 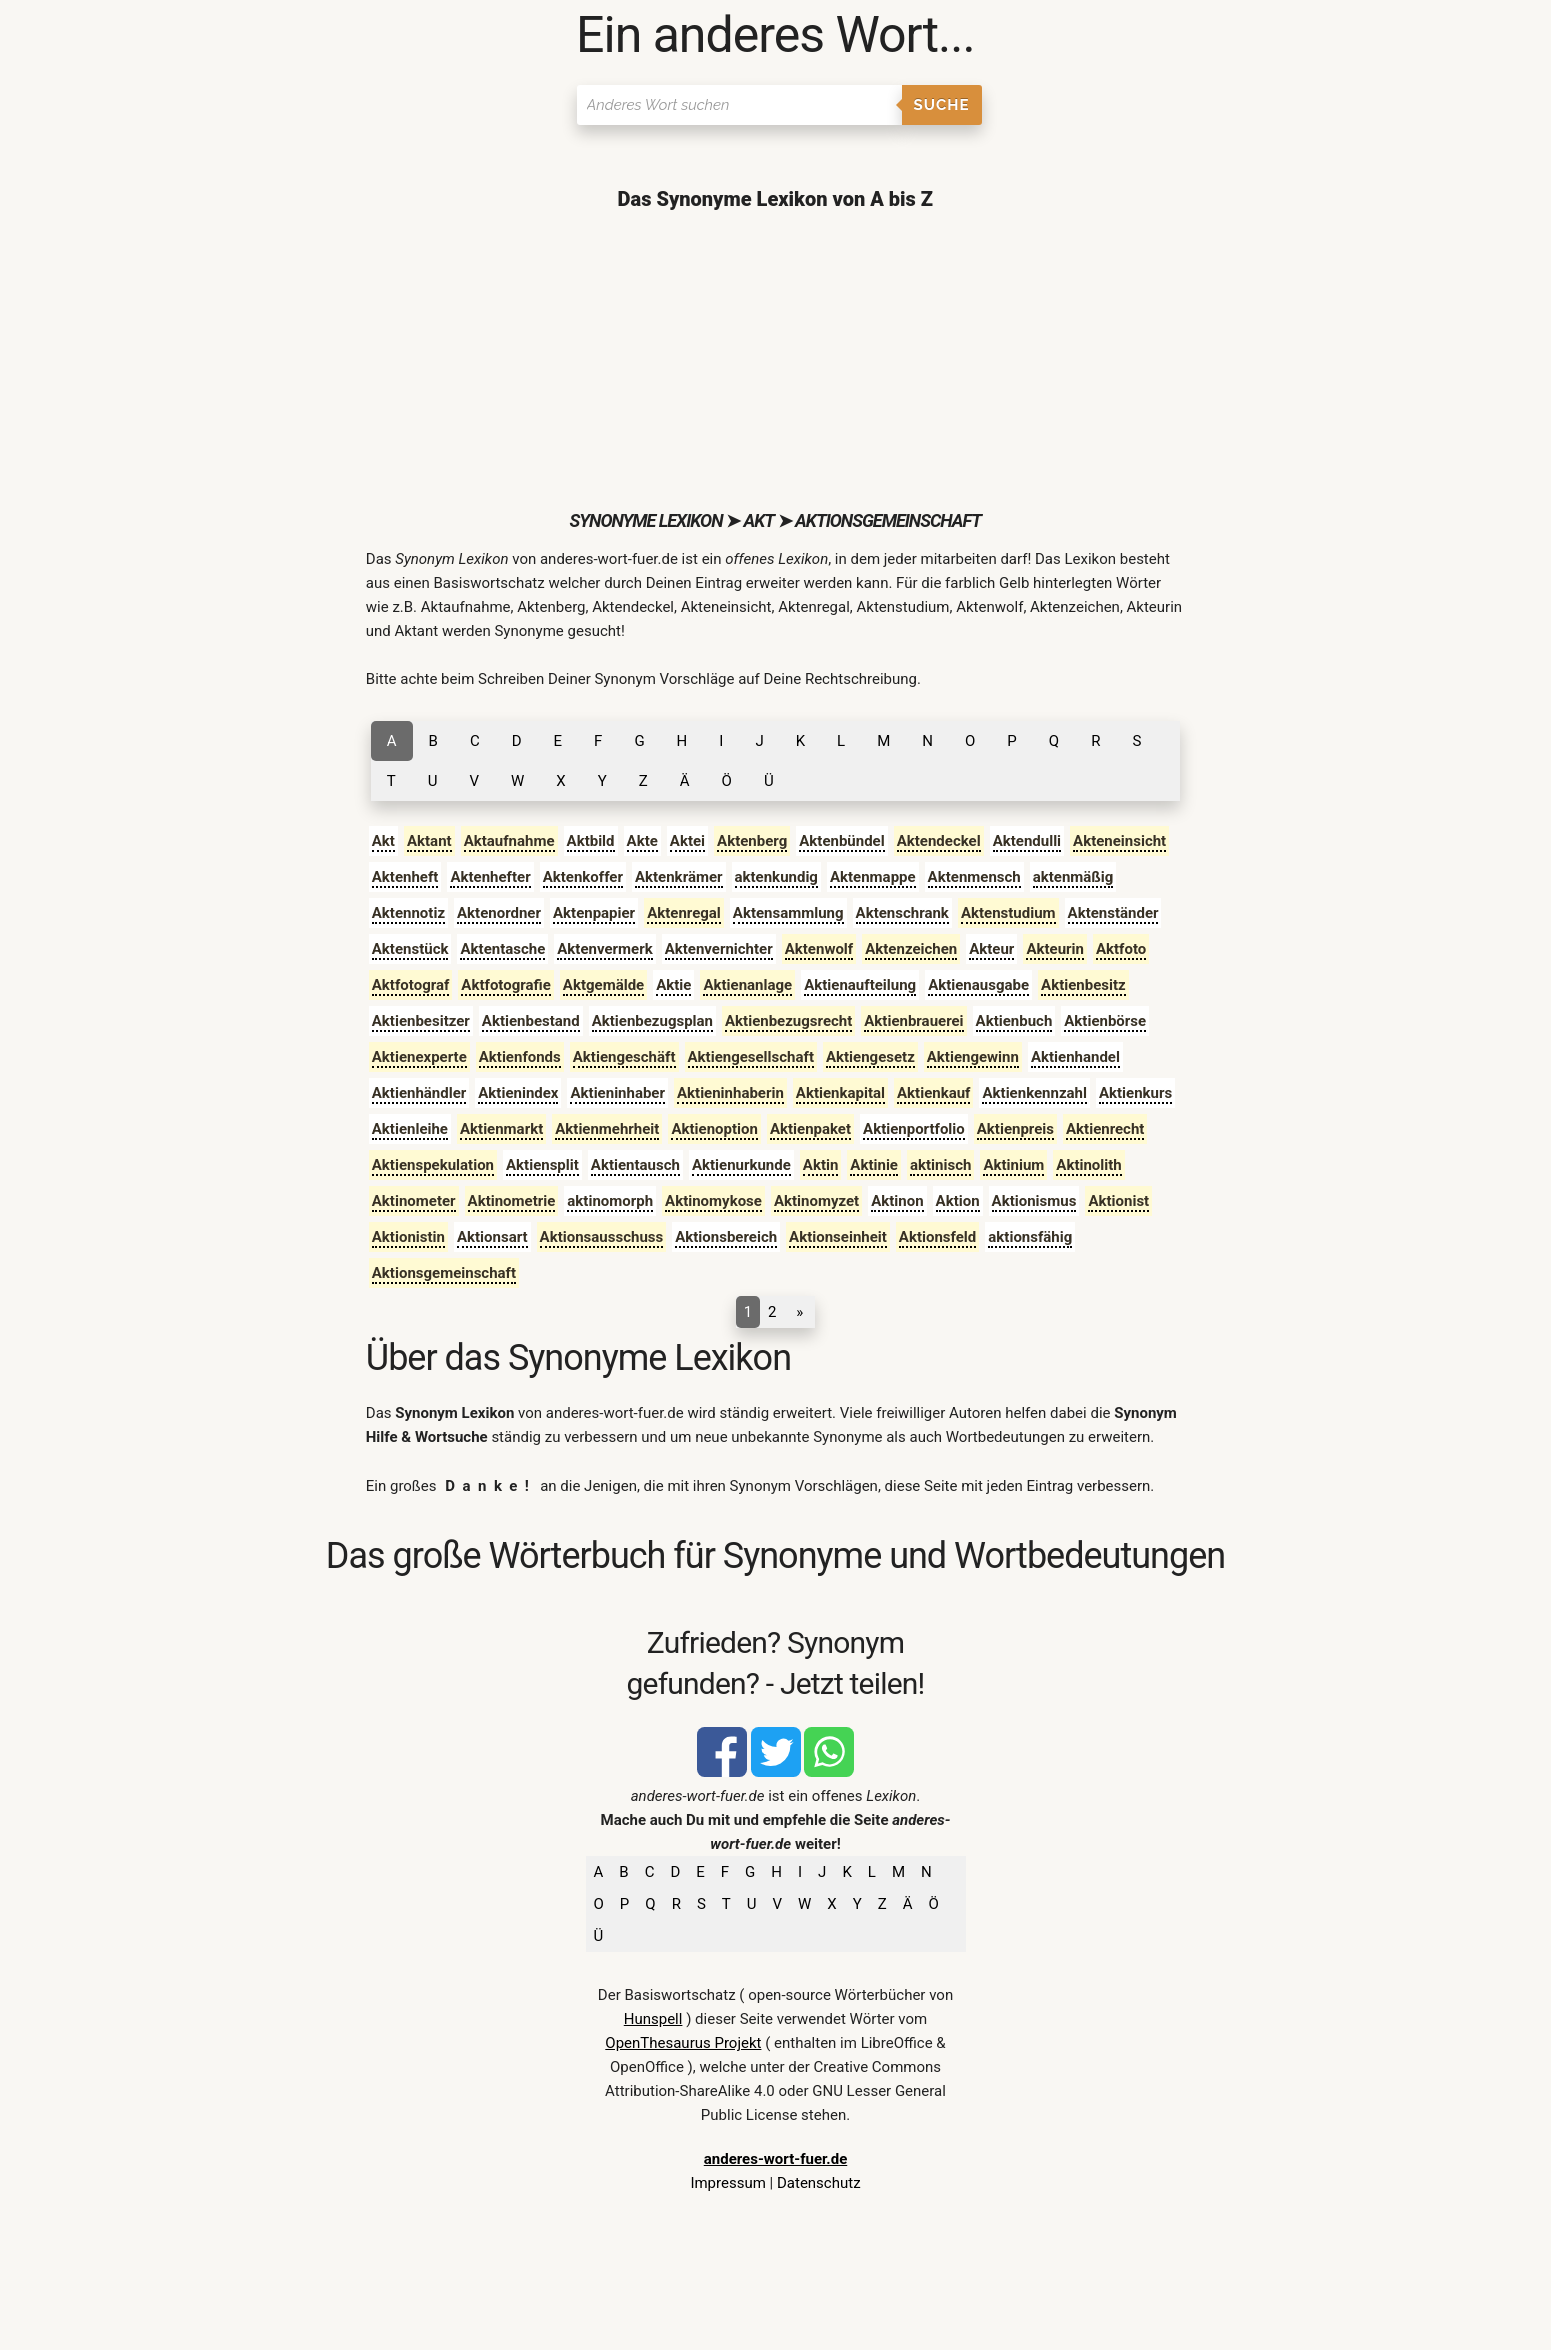 What do you see at coordinates (1105, 1021) in the screenshot?
I see `Aktienbörse` at bounding box center [1105, 1021].